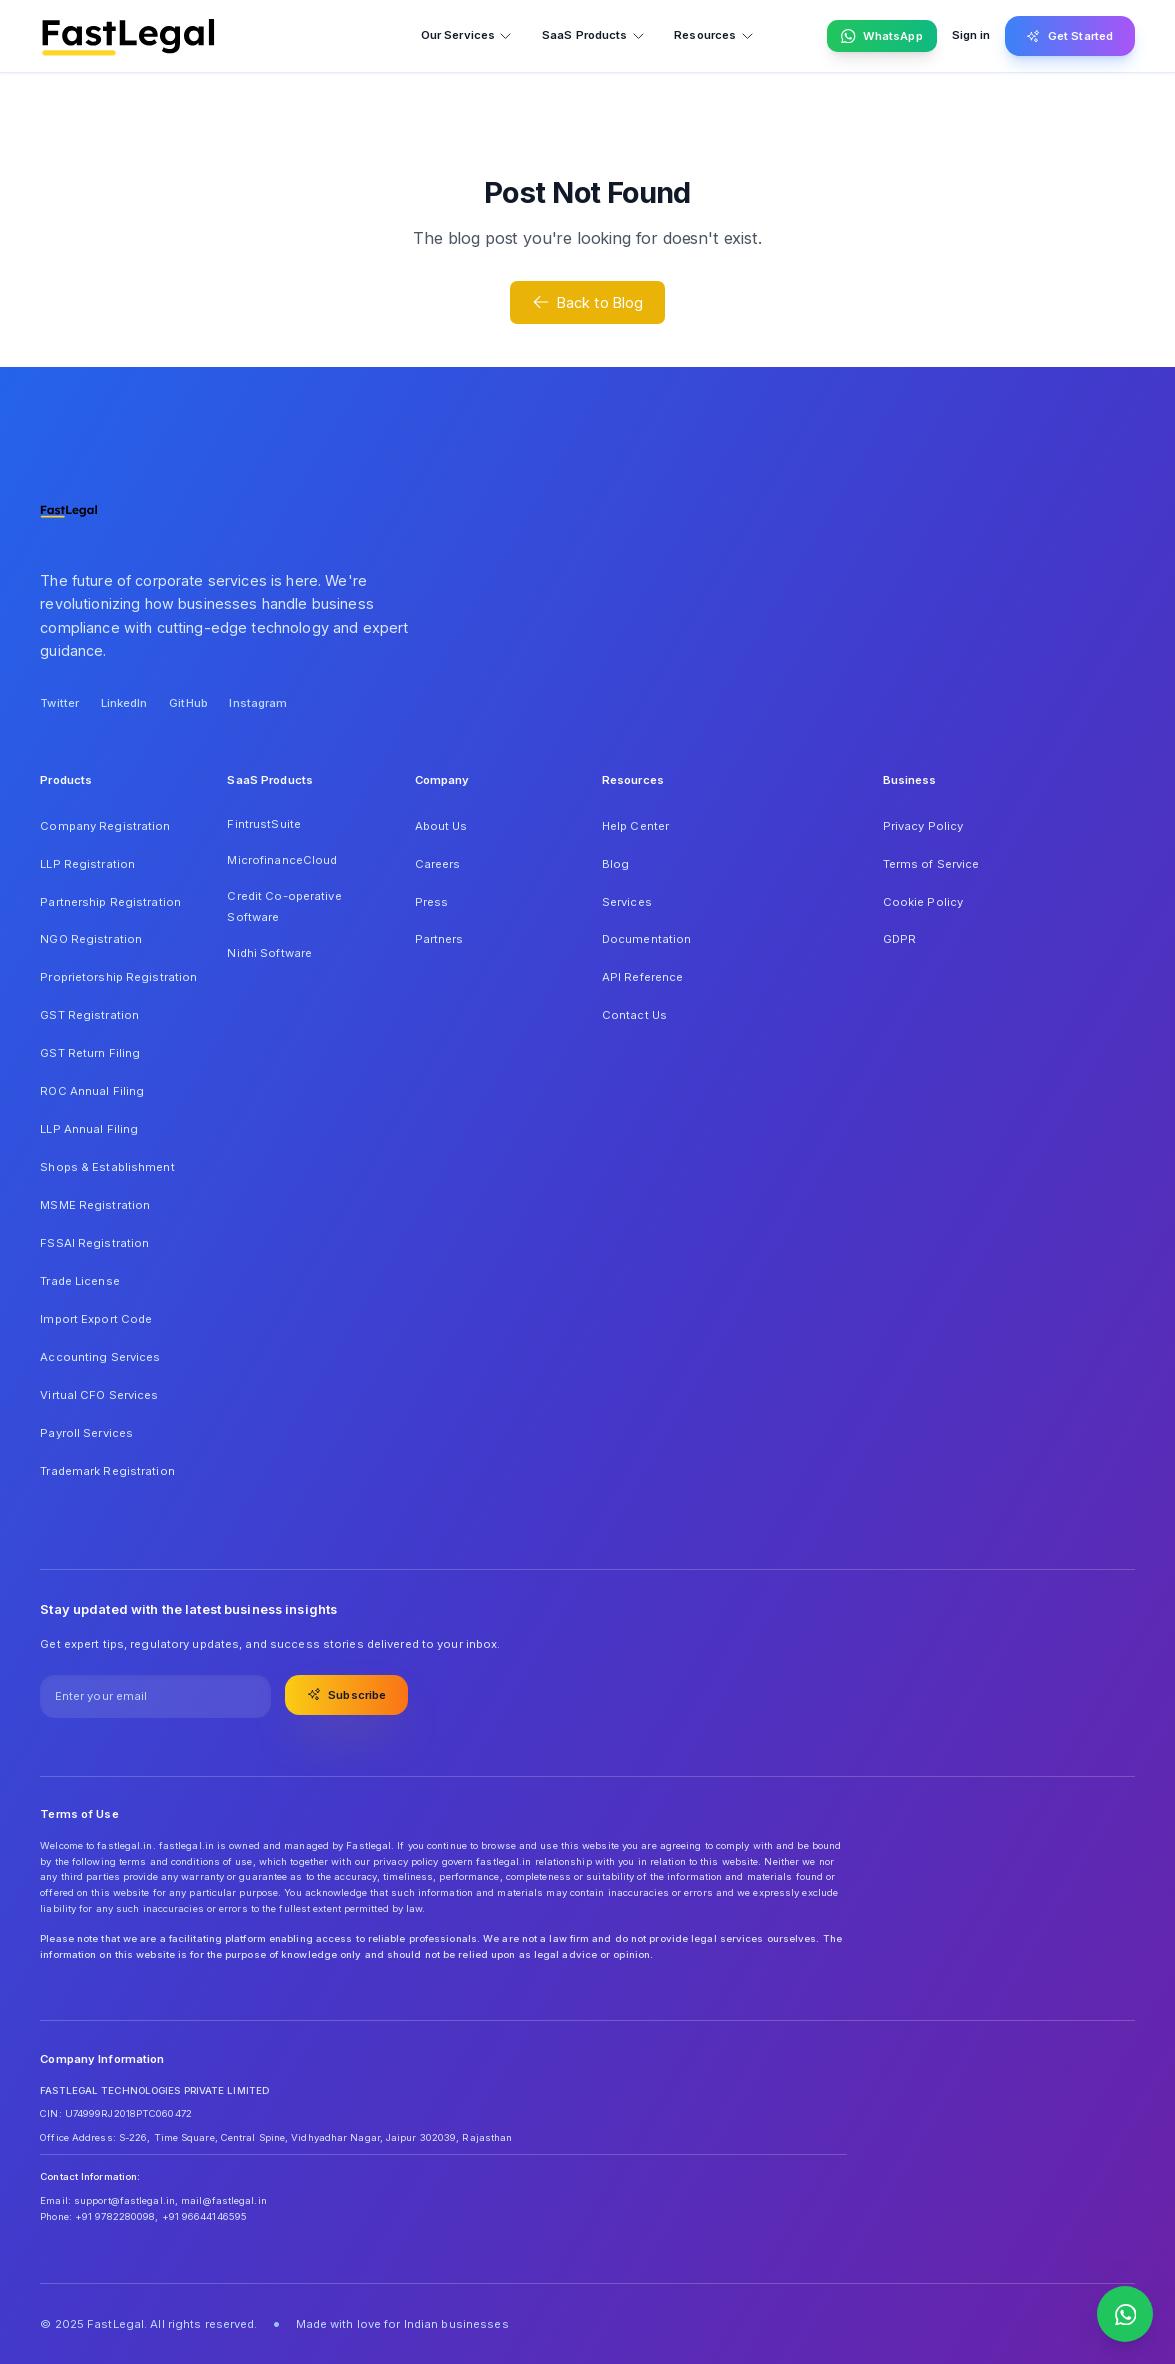  I want to click on API Reference, so click(642, 977).